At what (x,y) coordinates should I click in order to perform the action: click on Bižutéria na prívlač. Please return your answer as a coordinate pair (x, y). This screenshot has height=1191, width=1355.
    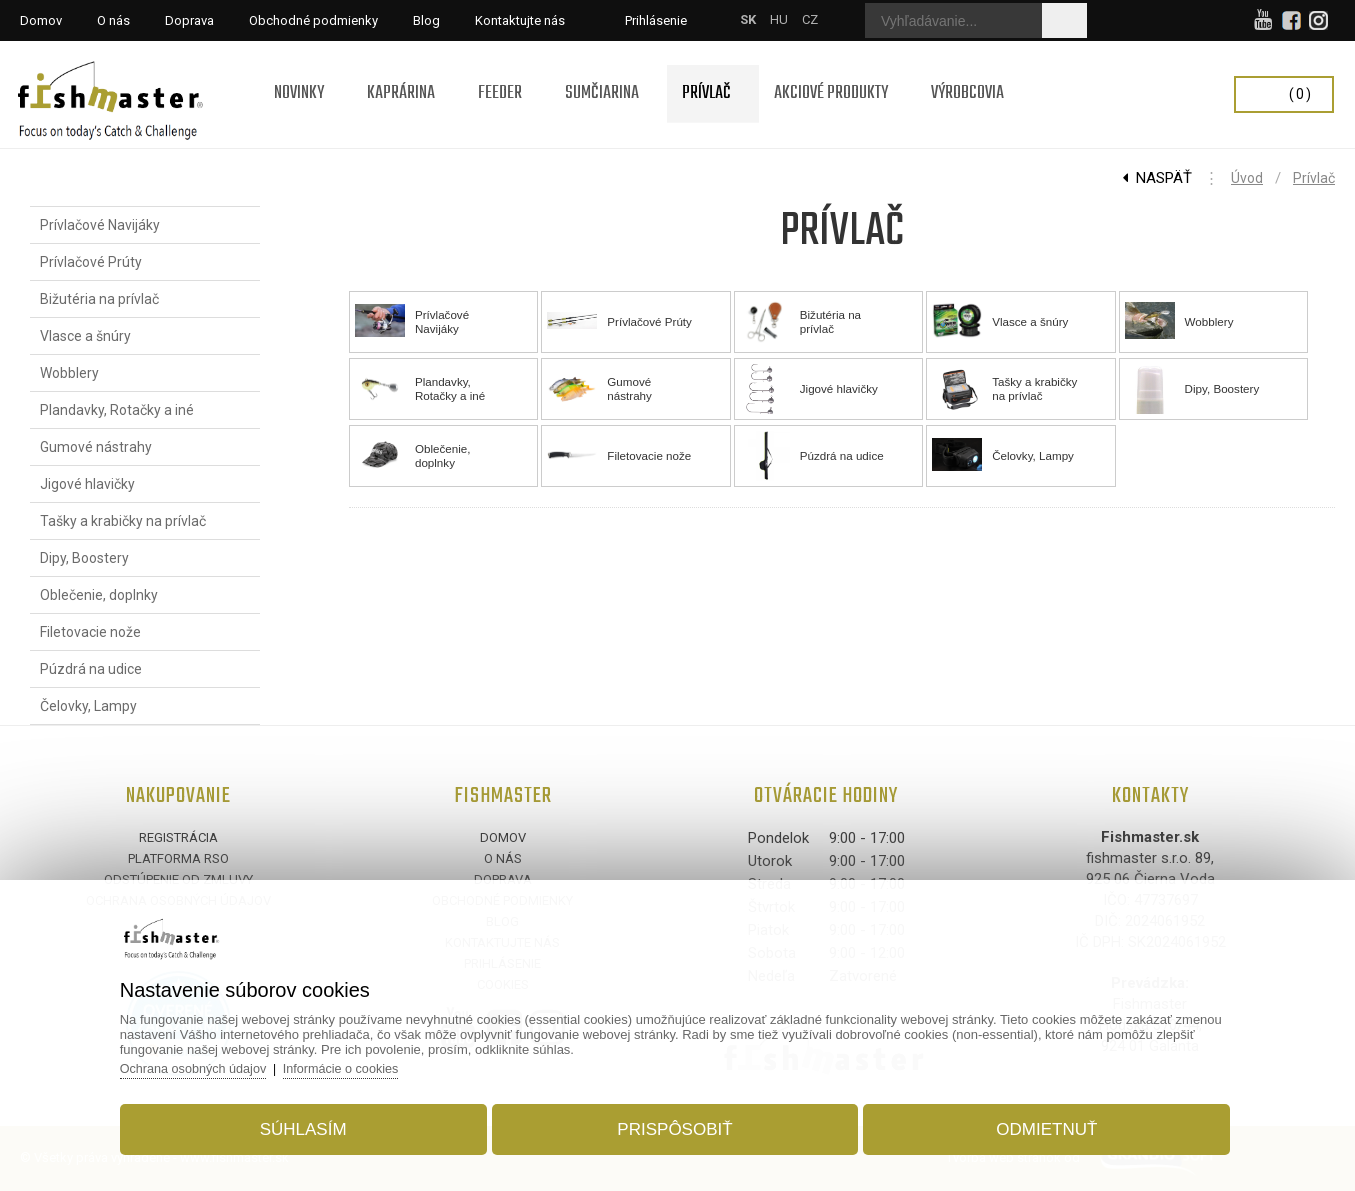
    Looking at the image, I should click on (831, 322).